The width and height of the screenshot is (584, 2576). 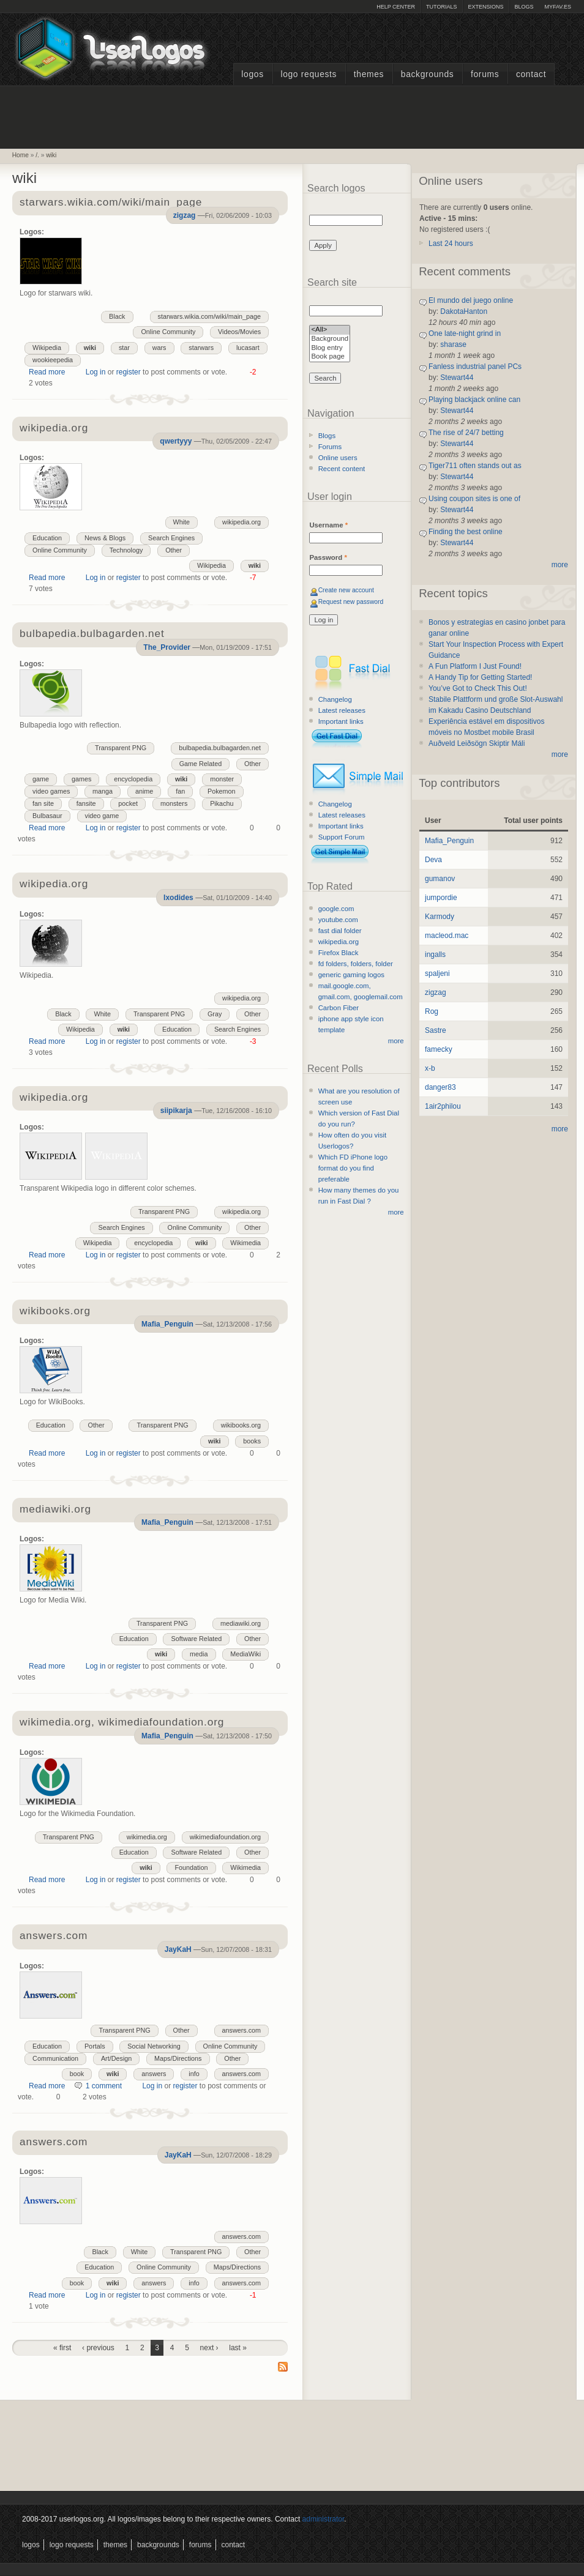 I want to click on wars, so click(x=159, y=347).